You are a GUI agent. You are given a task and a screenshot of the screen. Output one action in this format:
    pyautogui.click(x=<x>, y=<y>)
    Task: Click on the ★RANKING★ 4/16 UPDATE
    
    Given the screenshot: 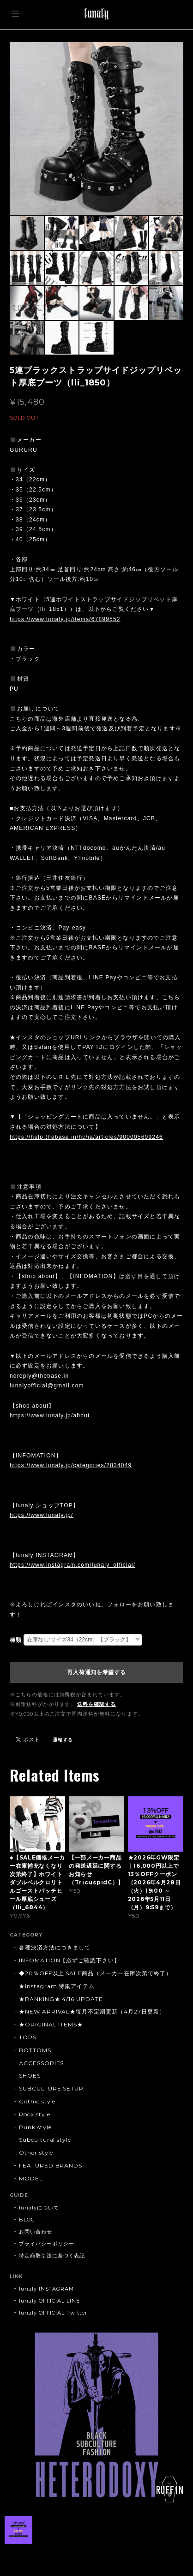 What is the action you would take?
    pyautogui.click(x=61, y=1999)
    